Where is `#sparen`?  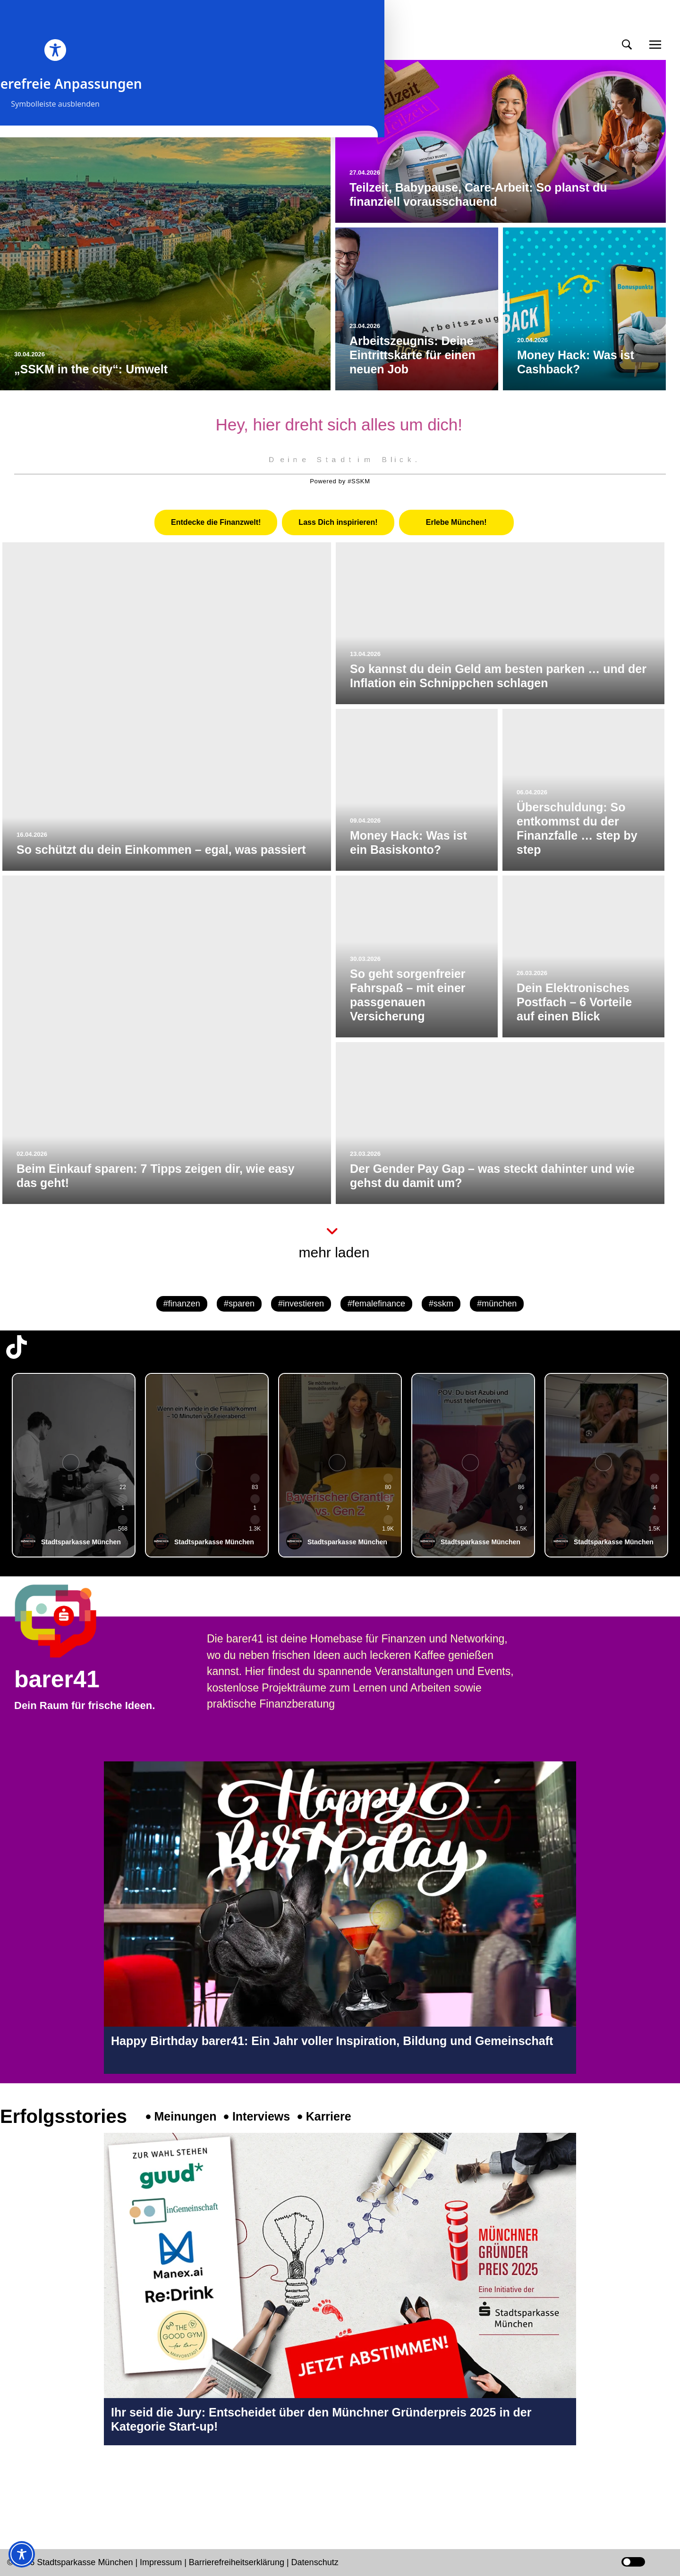 #sparen is located at coordinates (239, 1303).